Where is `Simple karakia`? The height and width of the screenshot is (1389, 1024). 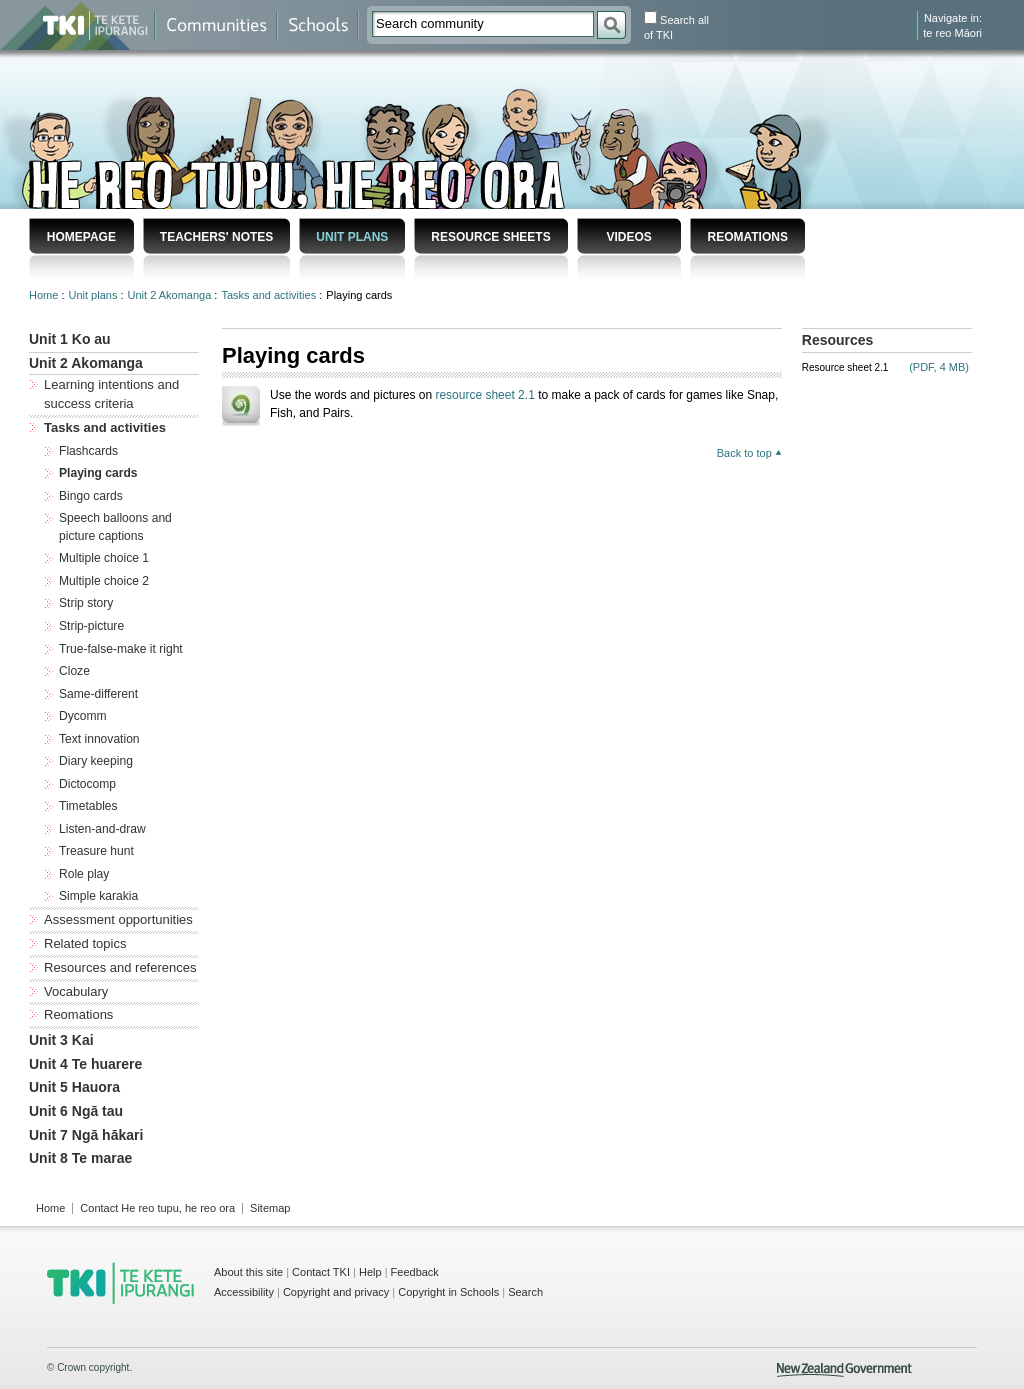 Simple karakia is located at coordinates (98, 896).